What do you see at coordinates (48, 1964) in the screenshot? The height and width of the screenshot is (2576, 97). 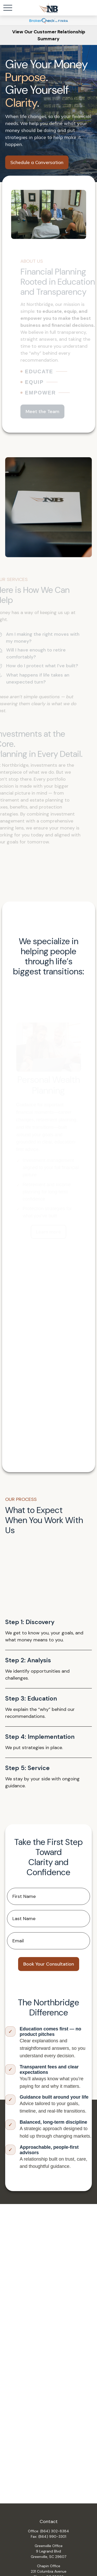 I see `Book Your Consultation [Submit form]` at bounding box center [48, 1964].